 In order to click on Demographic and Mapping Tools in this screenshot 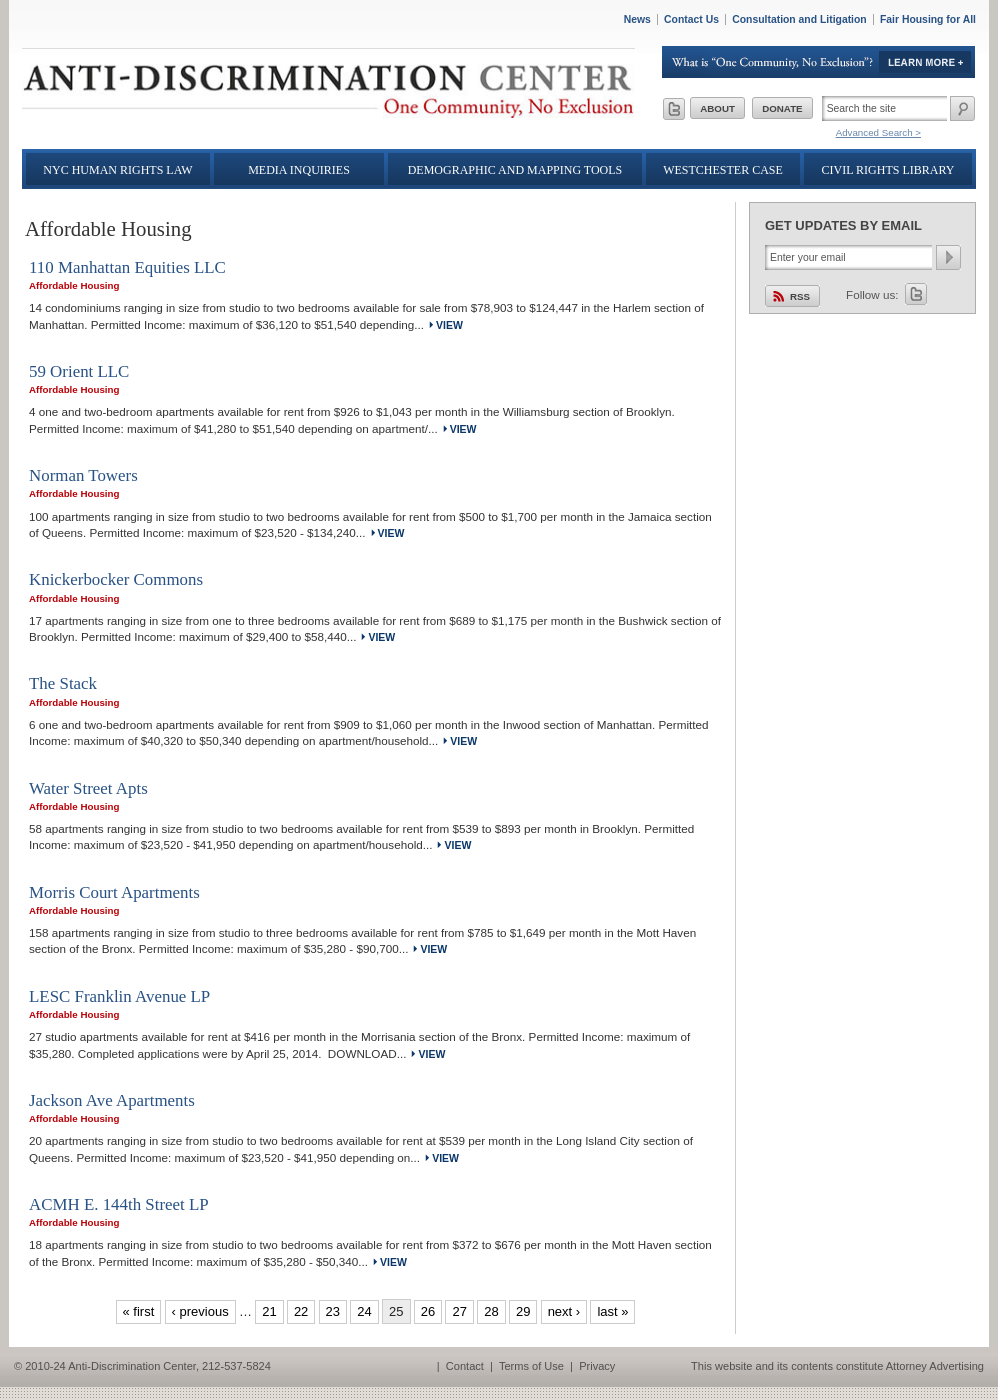, I will do `click(515, 170)`.